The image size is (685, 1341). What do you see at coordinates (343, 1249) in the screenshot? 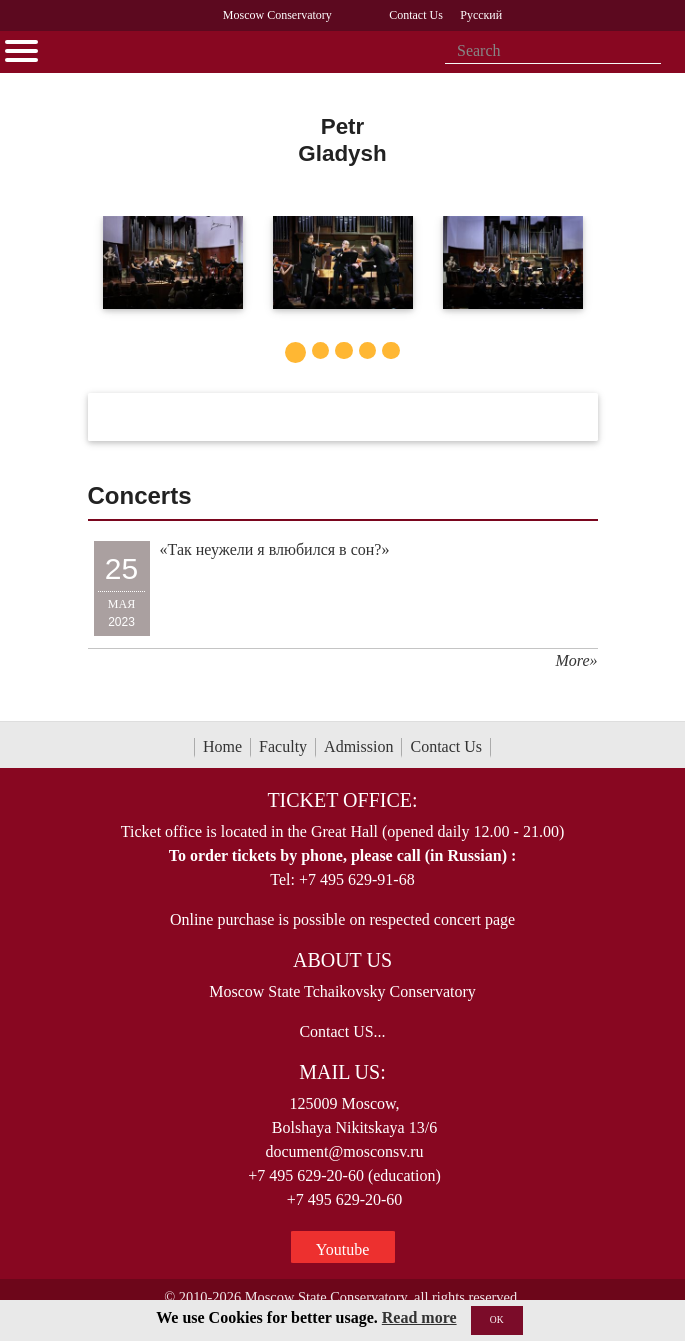
I see `Youtube` at bounding box center [343, 1249].